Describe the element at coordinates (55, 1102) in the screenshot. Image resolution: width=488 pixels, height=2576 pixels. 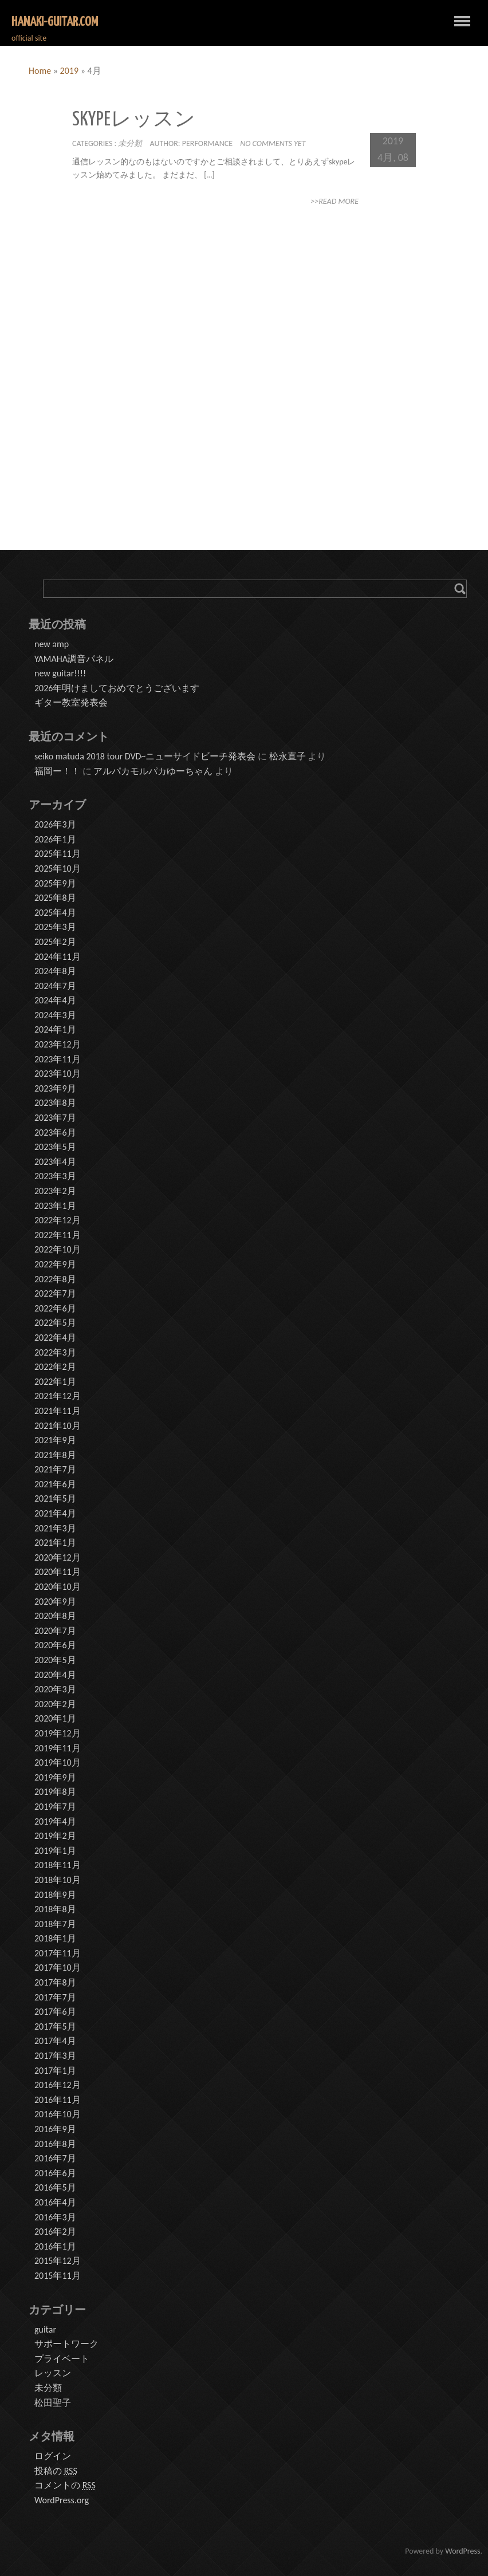
I see `2023年8月` at that location.